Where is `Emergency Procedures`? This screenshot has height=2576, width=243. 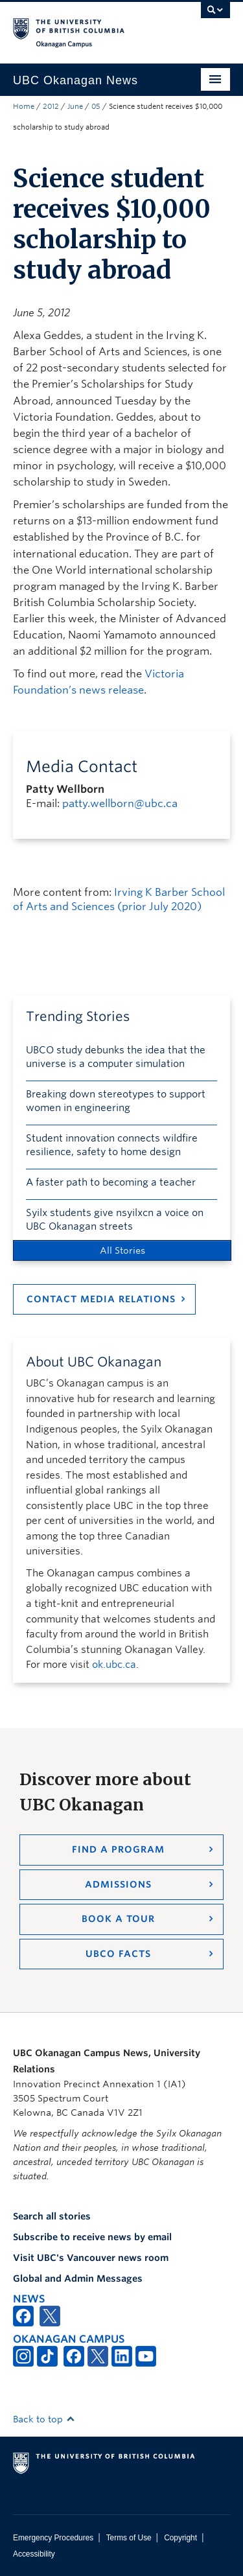
Emergency Procedures is located at coordinates (53, 2537).